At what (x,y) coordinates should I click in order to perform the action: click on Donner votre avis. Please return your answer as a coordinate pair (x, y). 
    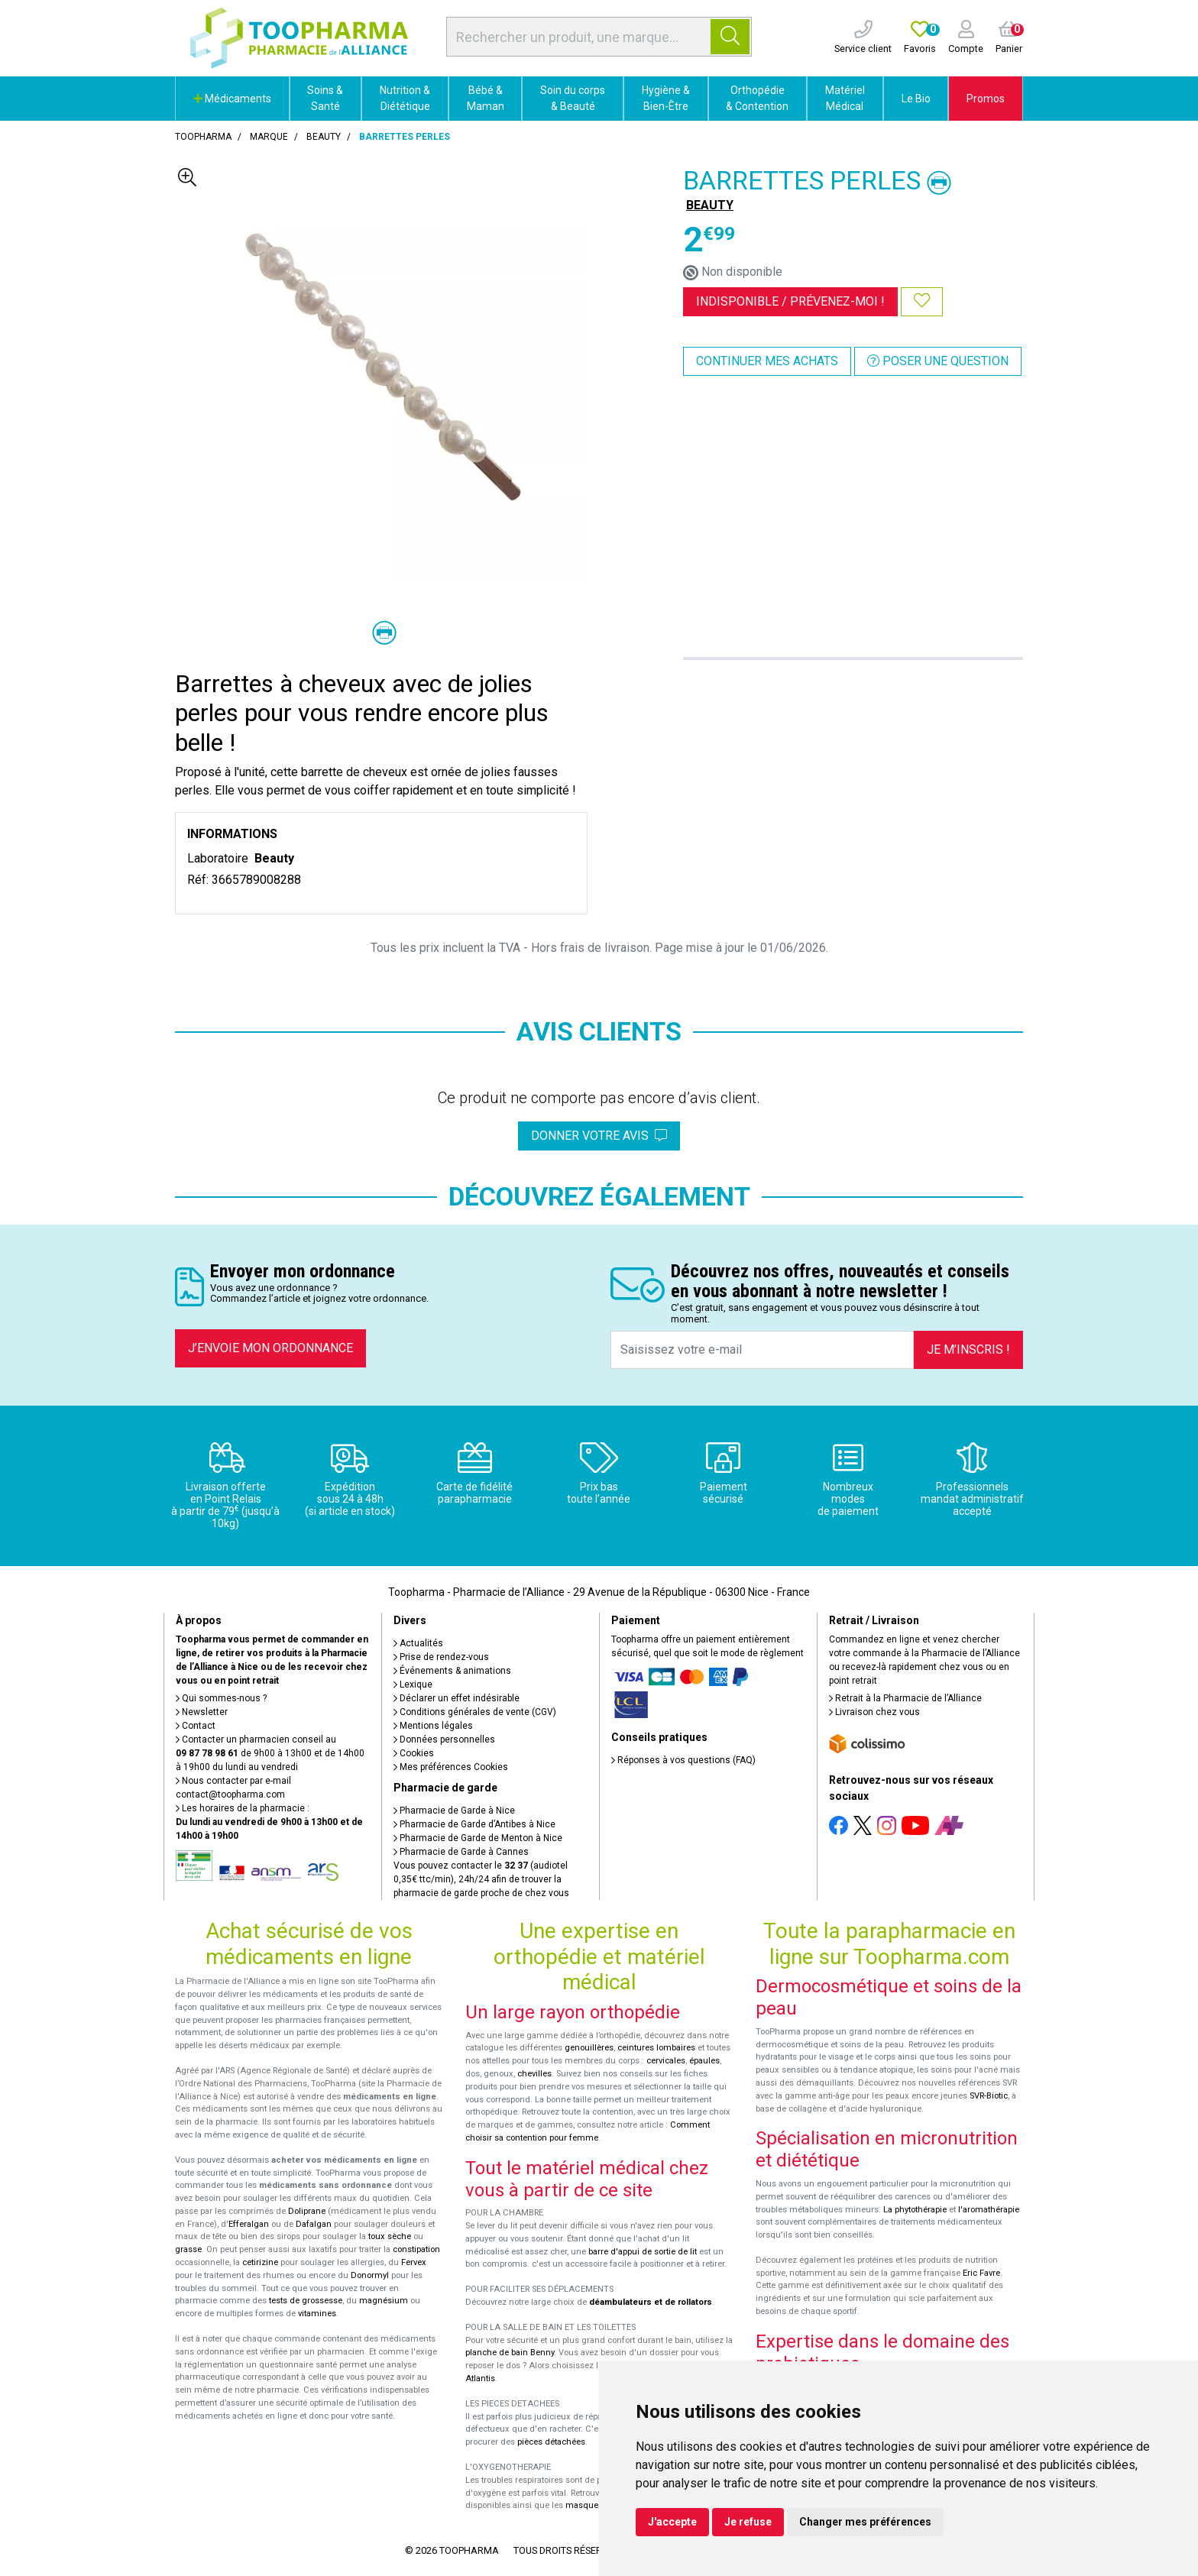
    Looking at the image, I should click on (599, 1135).